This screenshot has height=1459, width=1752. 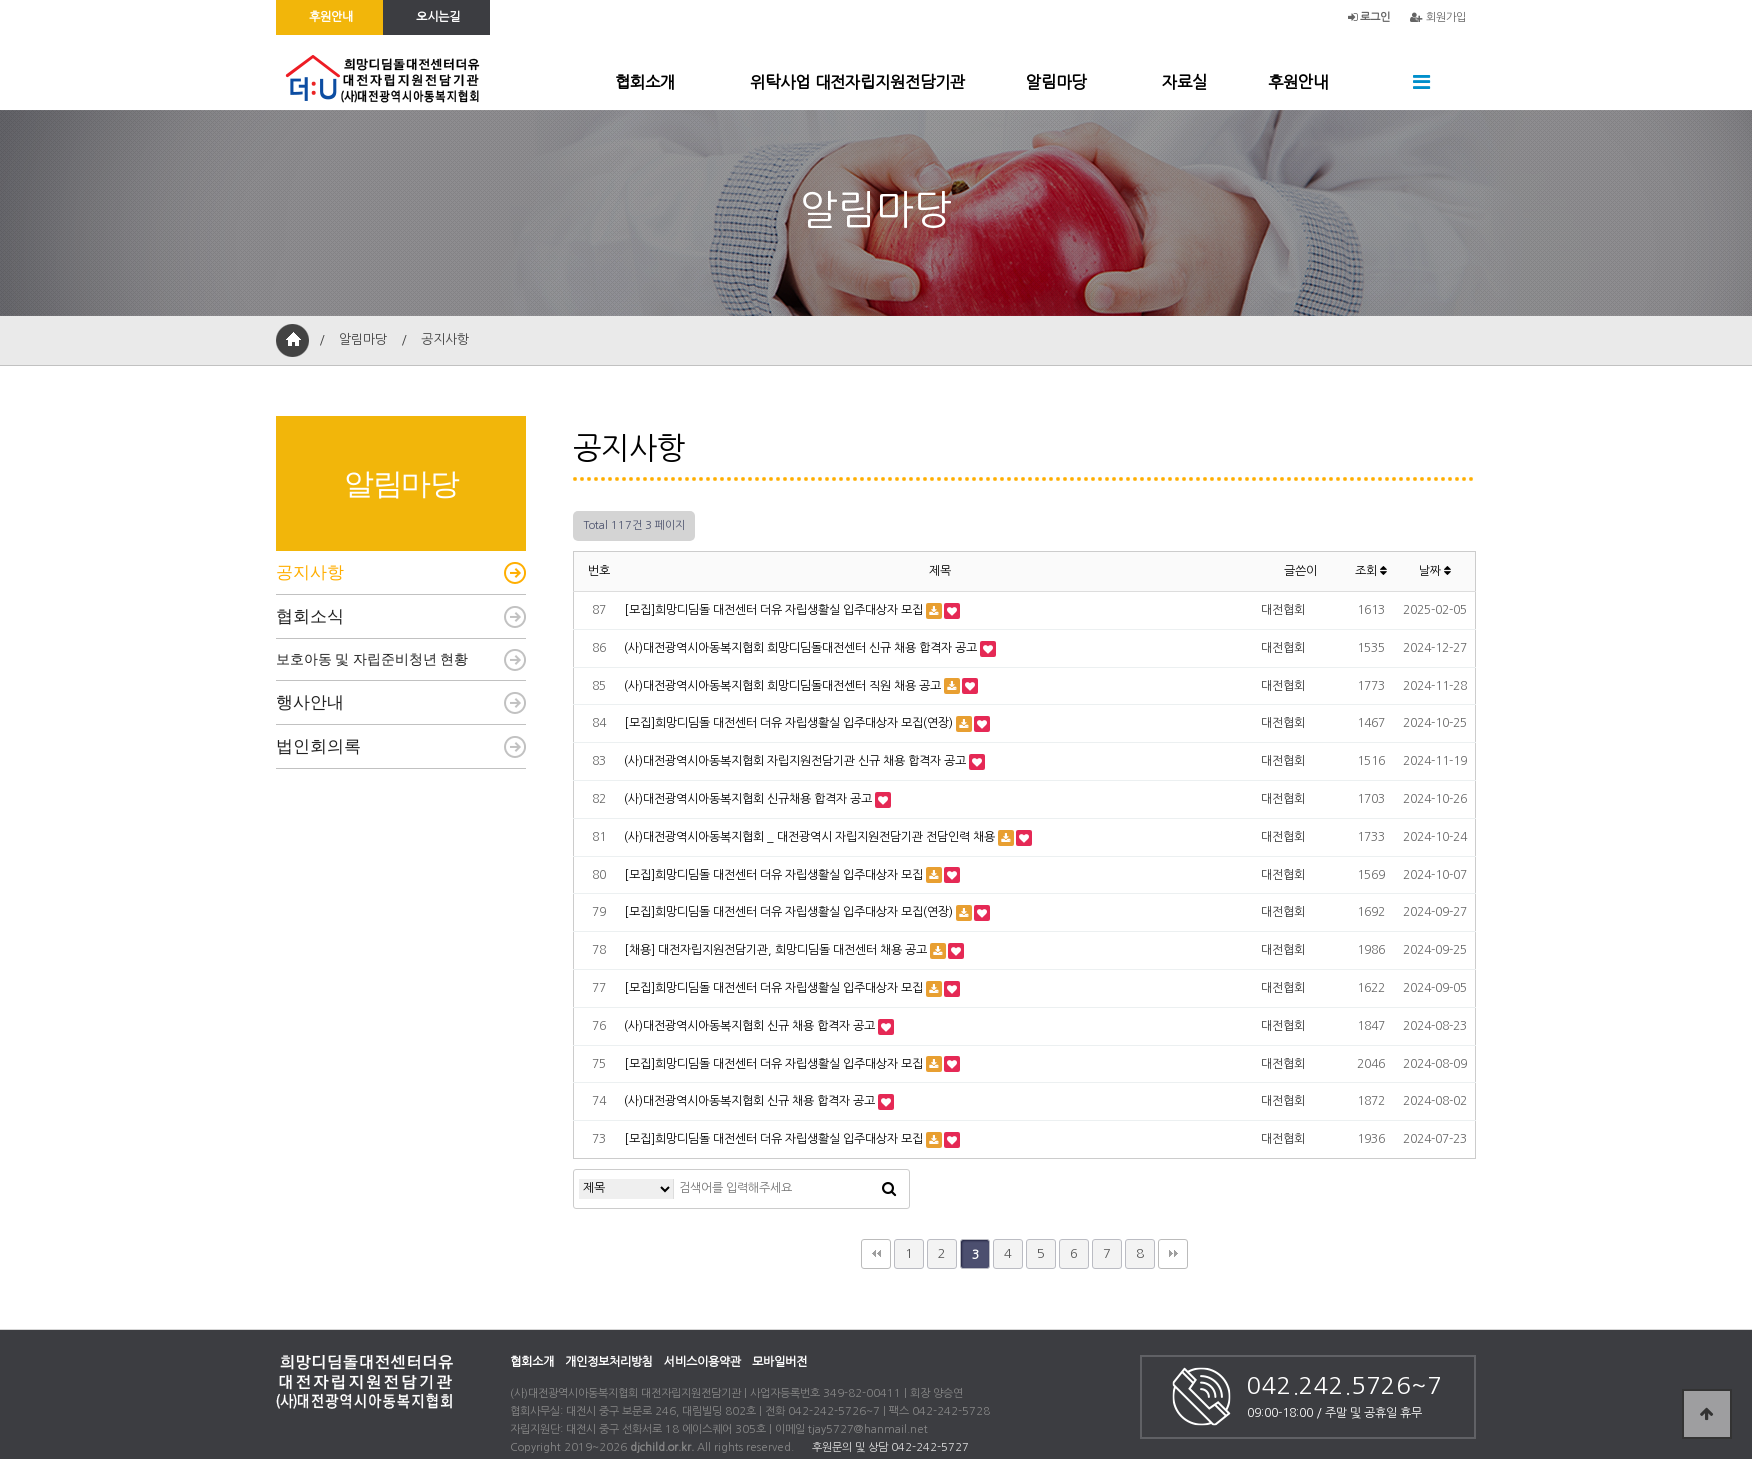 I want to click on 협회소식, so click(x=310, y=616).